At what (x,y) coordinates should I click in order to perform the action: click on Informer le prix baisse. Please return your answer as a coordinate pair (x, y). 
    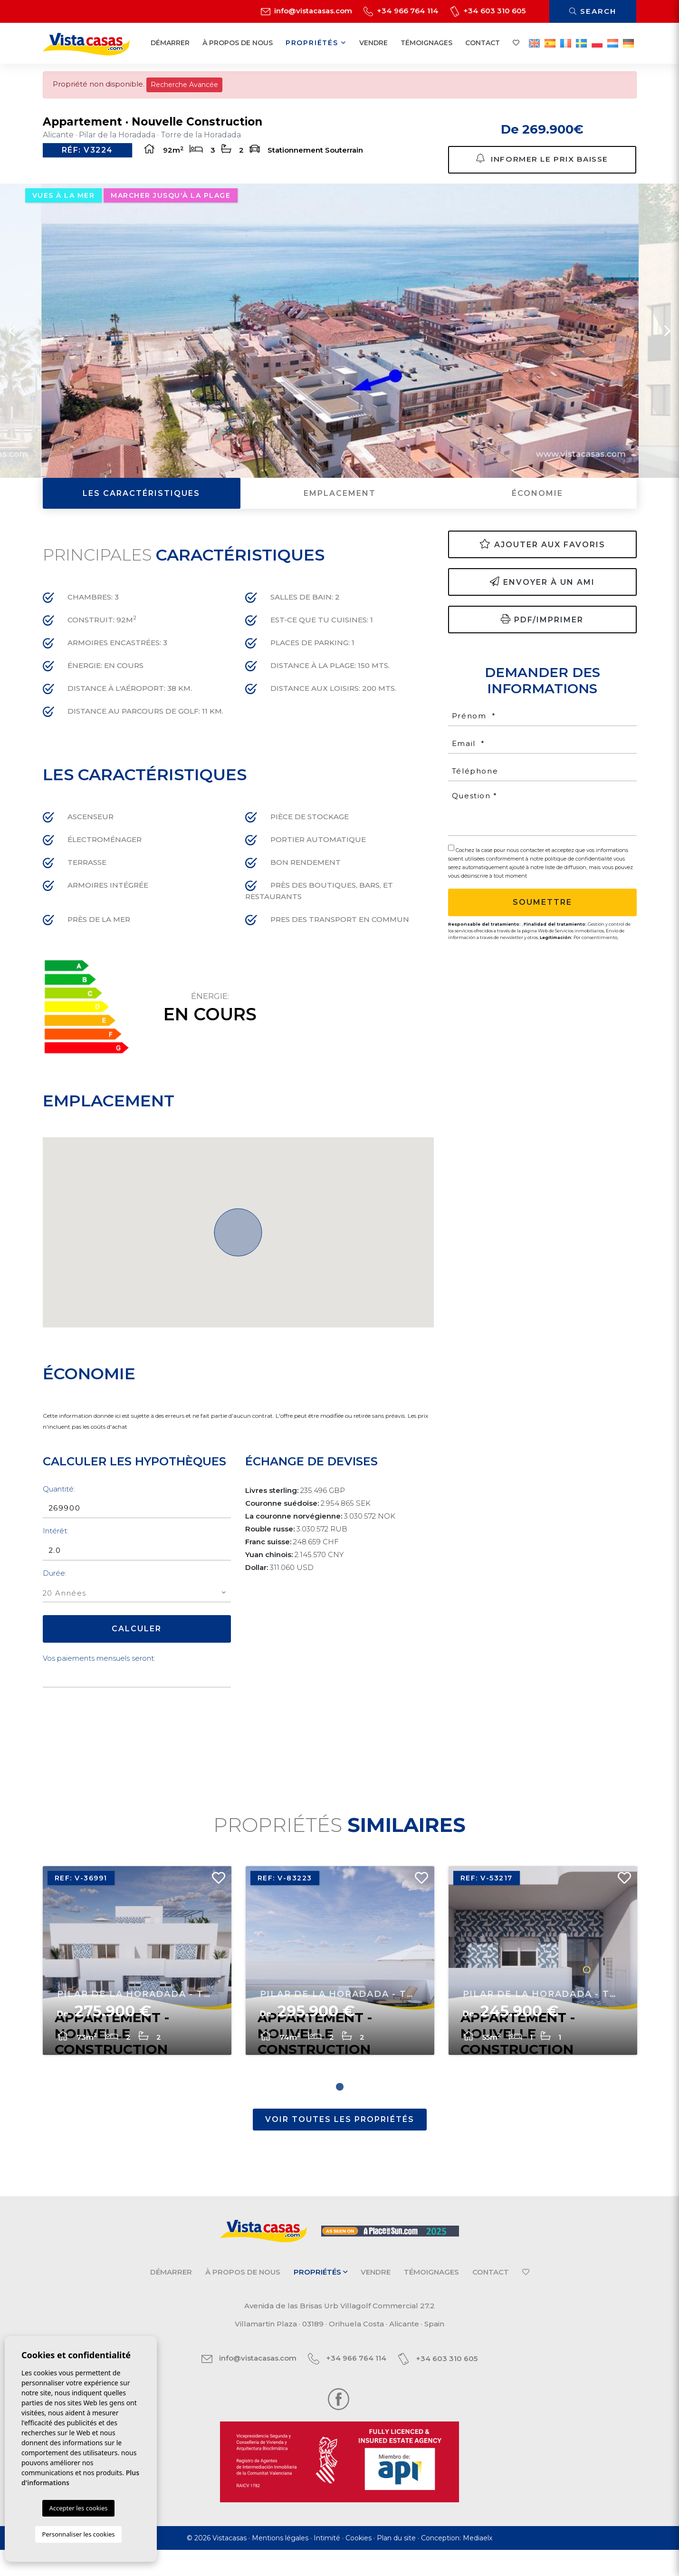
    Looking at the image, I should click on (542, 164).